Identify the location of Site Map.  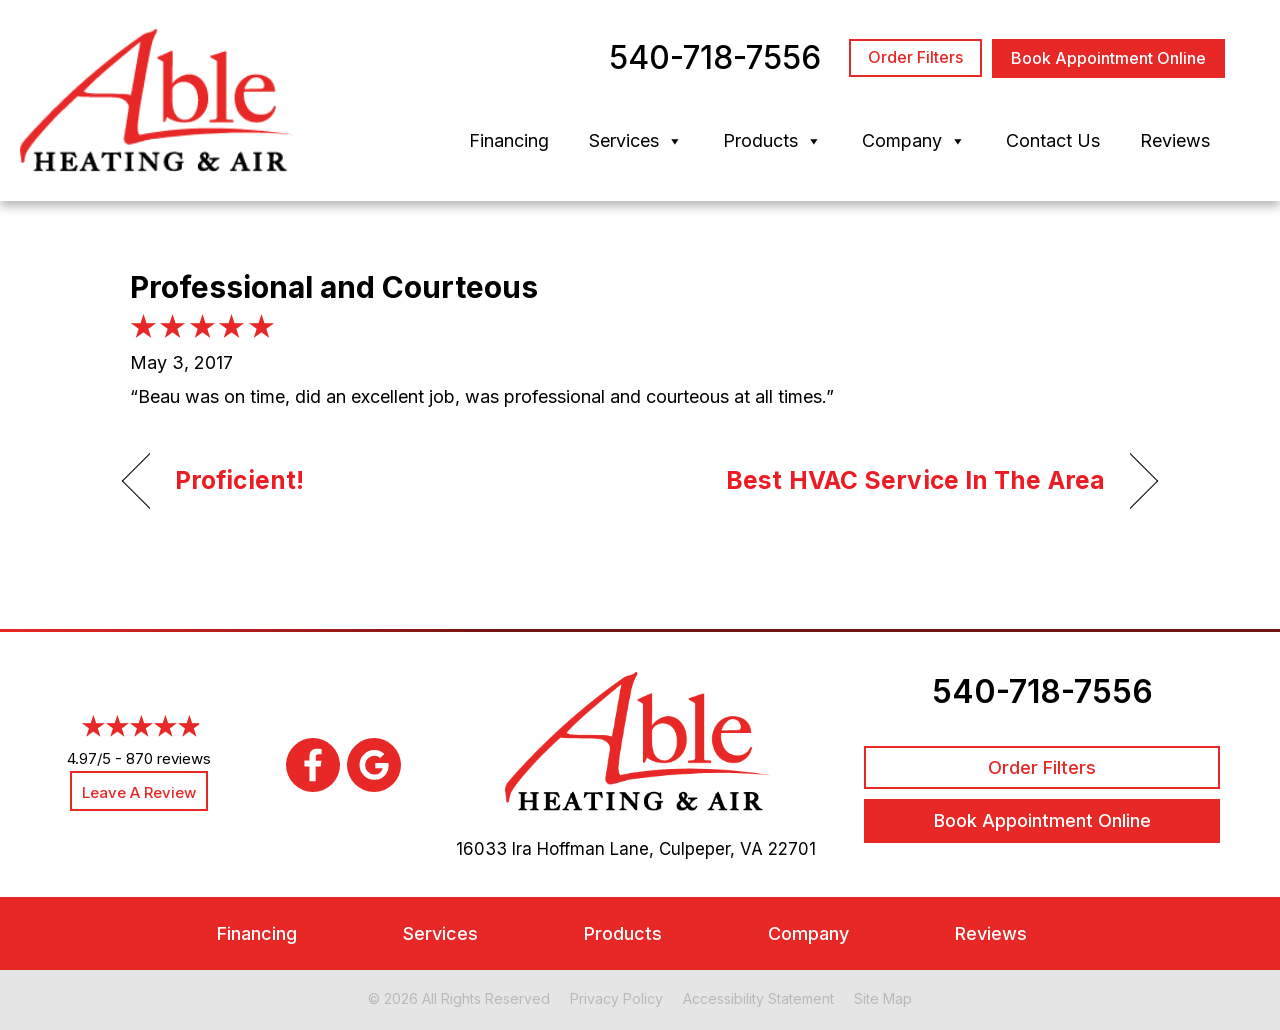
(883, 998).